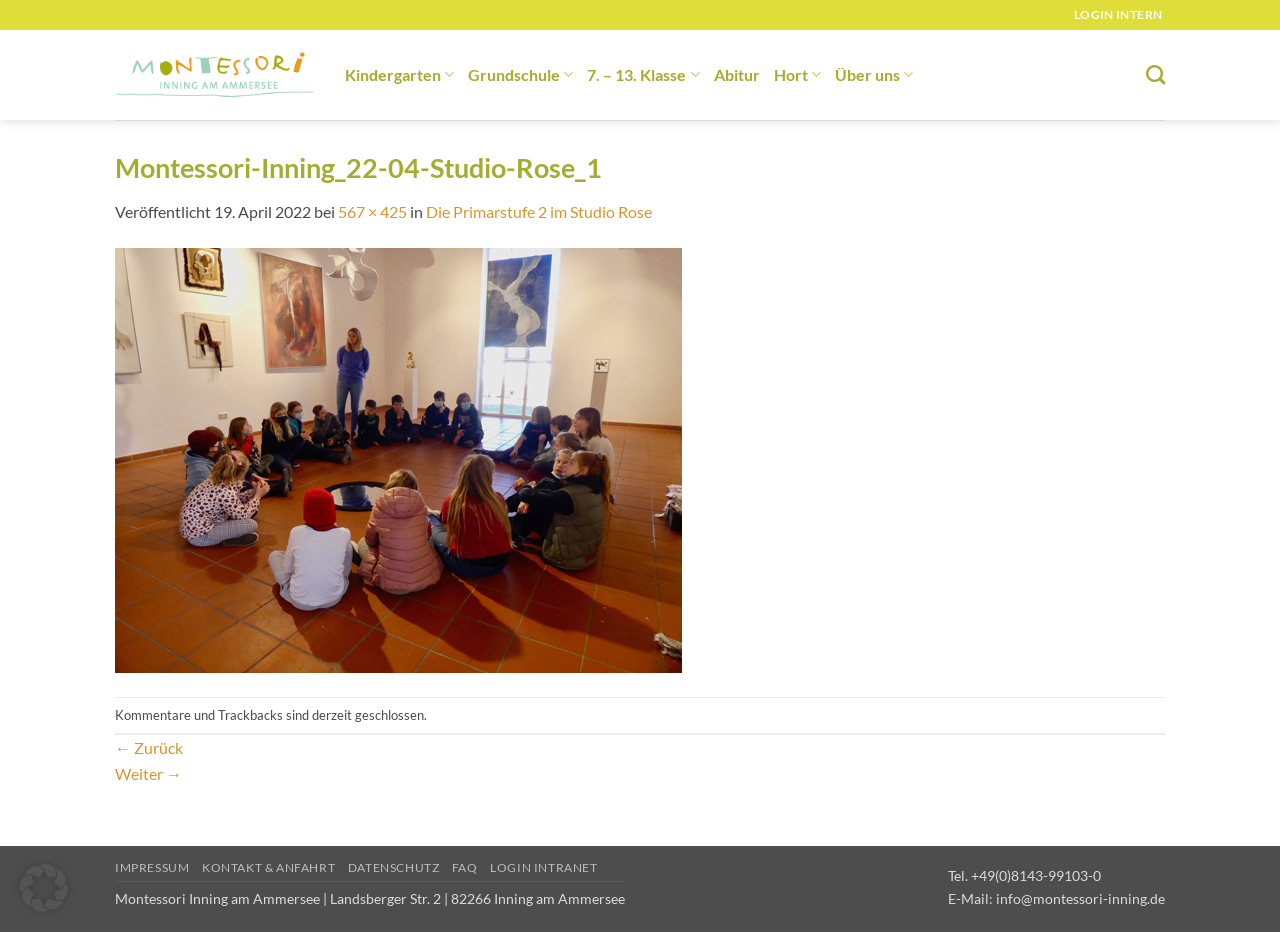 The image size is (1280, 932). Describe the element at coordinates (520, 74) in the screenshot. I see `Grundschule` at that location.